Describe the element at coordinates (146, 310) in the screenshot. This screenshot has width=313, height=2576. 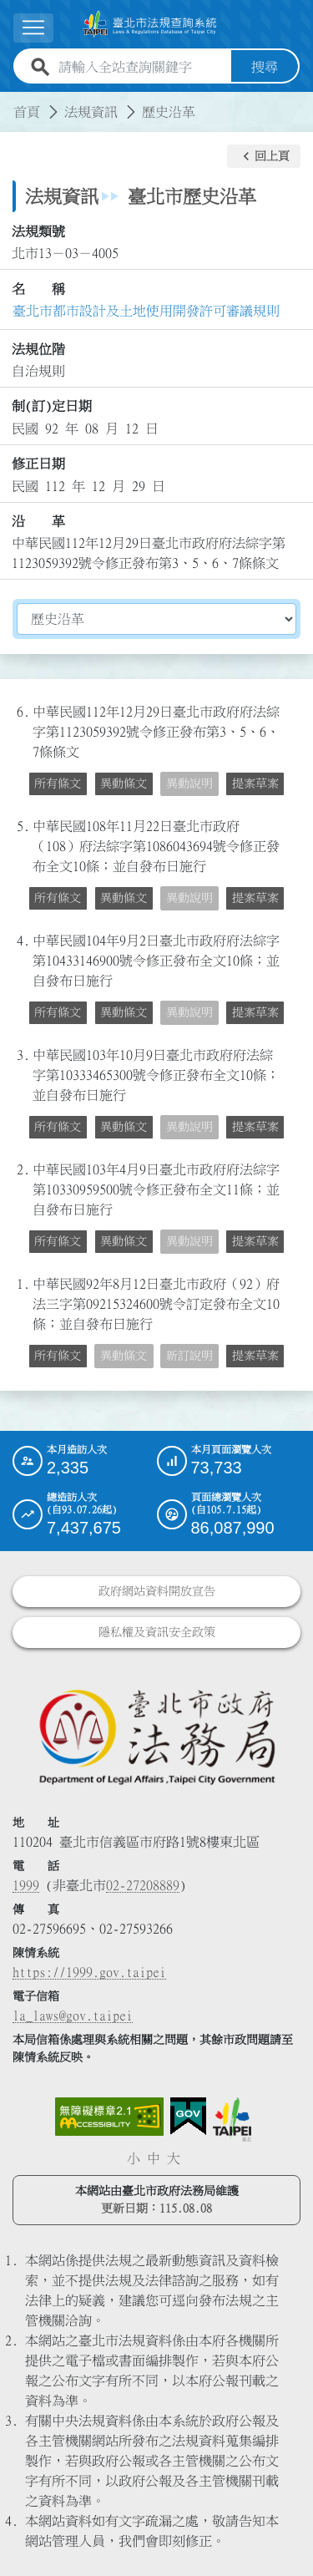
I see `臺北市都市設計及土地使用開發許可審議規則` at that location.